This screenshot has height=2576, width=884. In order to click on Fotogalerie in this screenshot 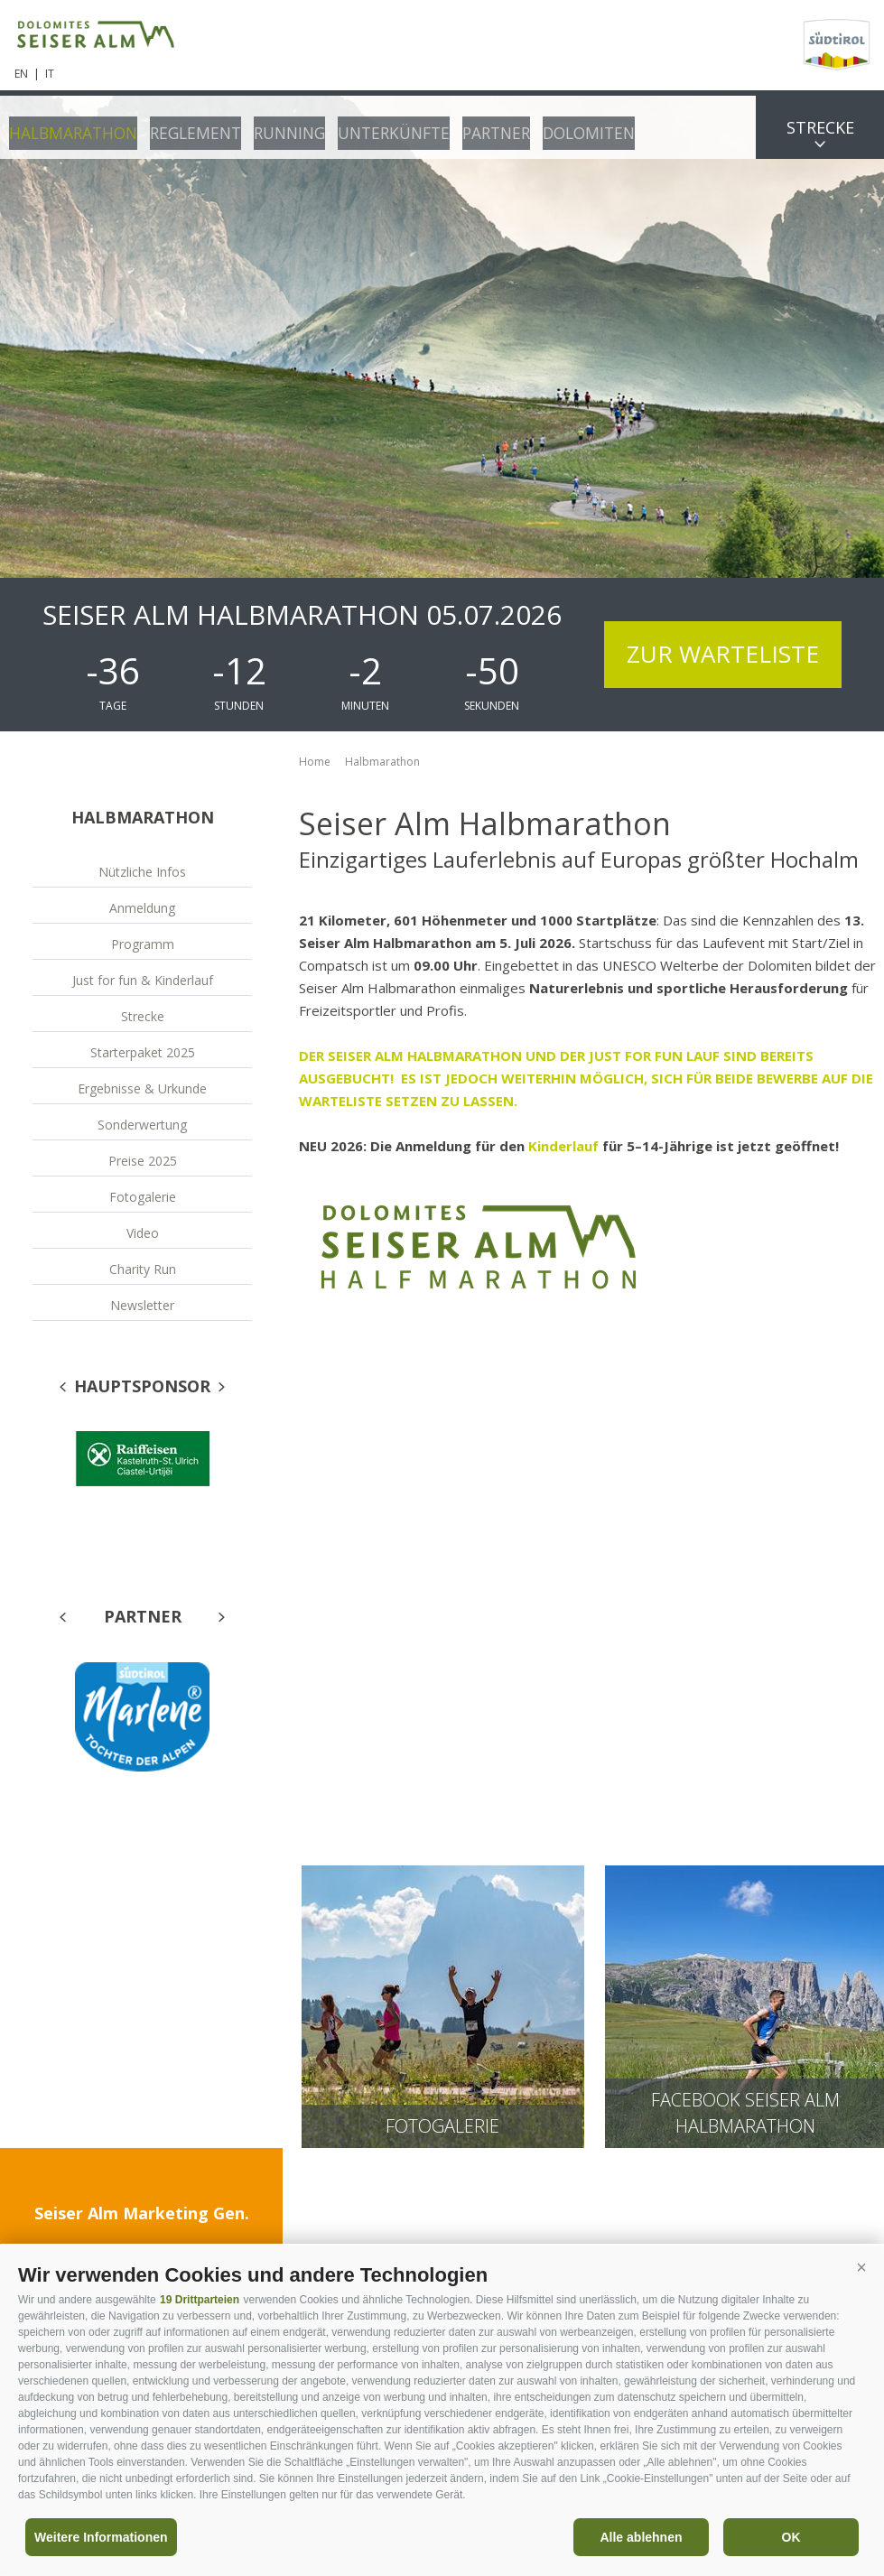, I will do `click(142, 1196)`.